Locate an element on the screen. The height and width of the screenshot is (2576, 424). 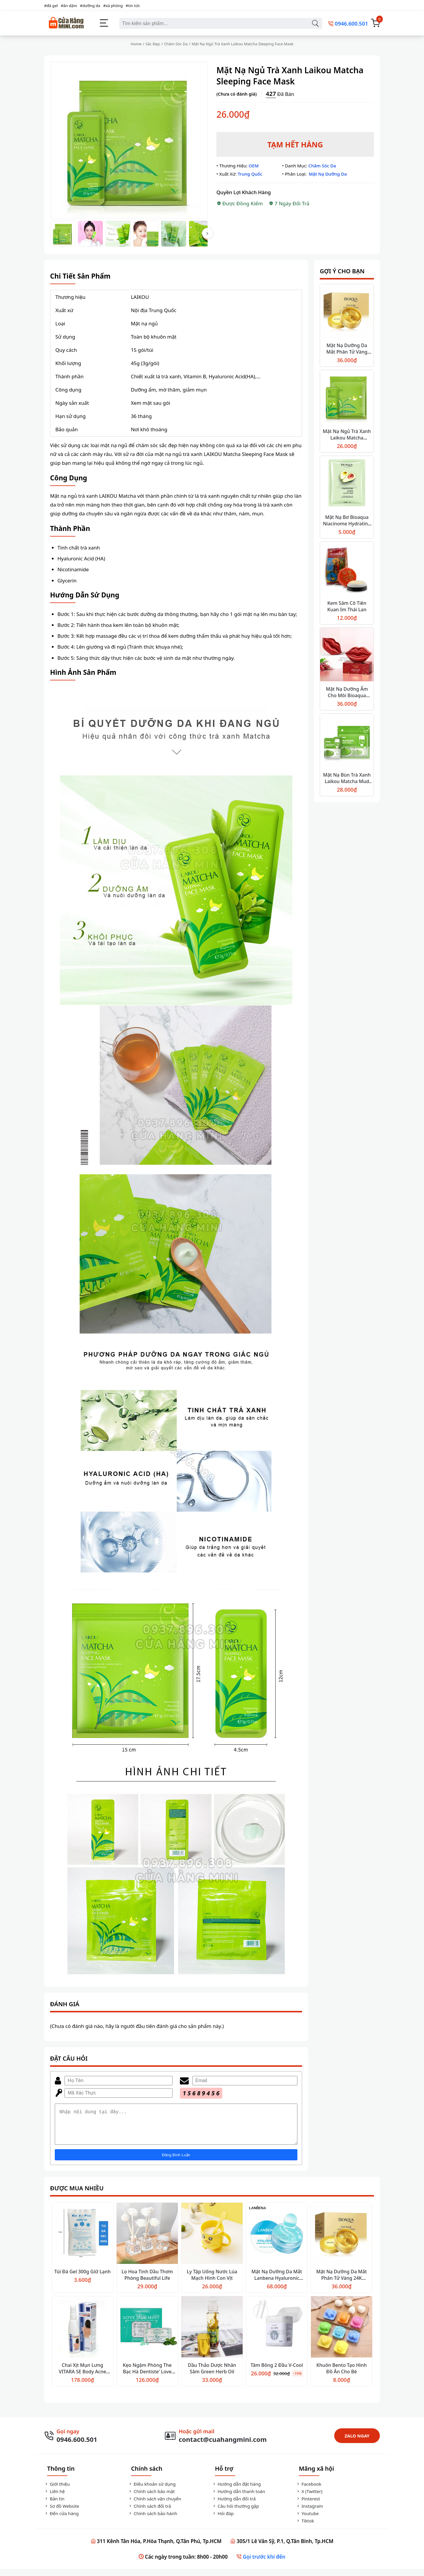
Ly Tập Uống Nước Lúa Mạch Hình Con Vịt is located at coordinates (212, 2281).